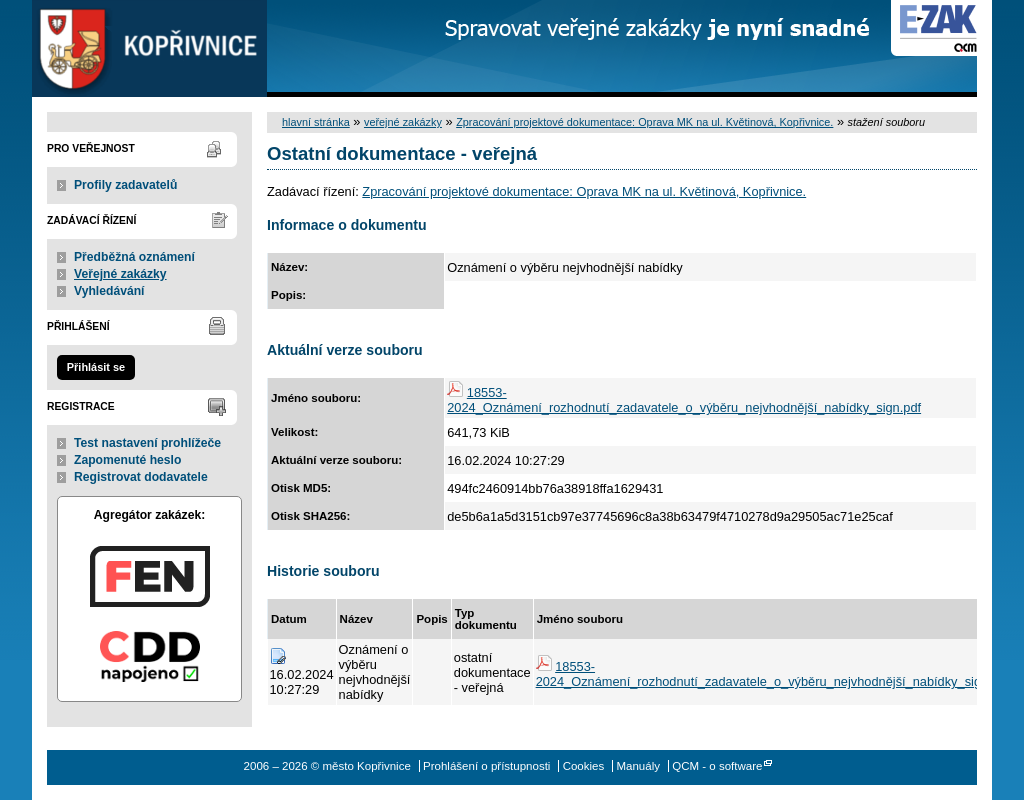 This screenshot has width=1024, height=800. Describe the element at coordinates (127, 460) in the screenshot. I see `Zapomenuté heslo` at that location.